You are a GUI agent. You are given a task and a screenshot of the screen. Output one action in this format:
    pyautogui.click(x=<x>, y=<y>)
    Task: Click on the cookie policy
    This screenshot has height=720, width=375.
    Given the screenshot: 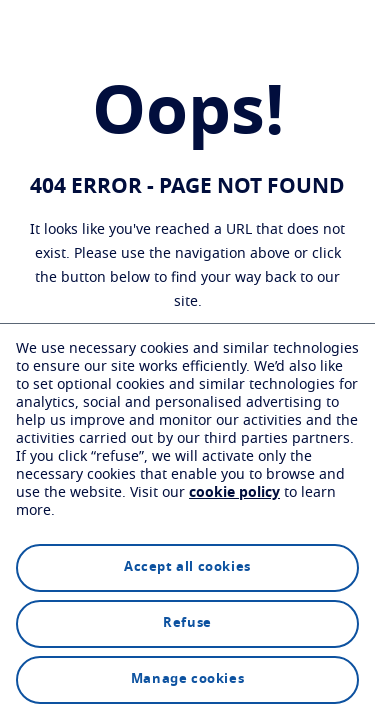 What is the action you would take?
    pyautogui.click(x=234, y=493)
    